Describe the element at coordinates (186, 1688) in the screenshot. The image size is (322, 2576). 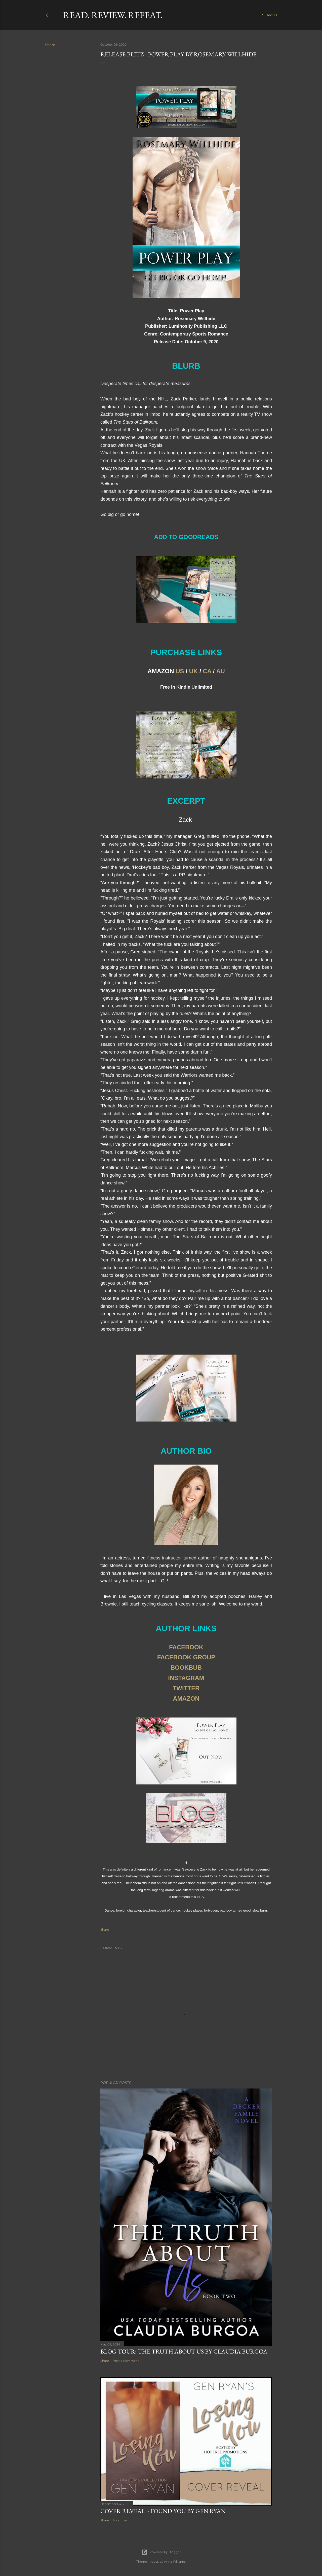
I see `TWITTER` at that location.